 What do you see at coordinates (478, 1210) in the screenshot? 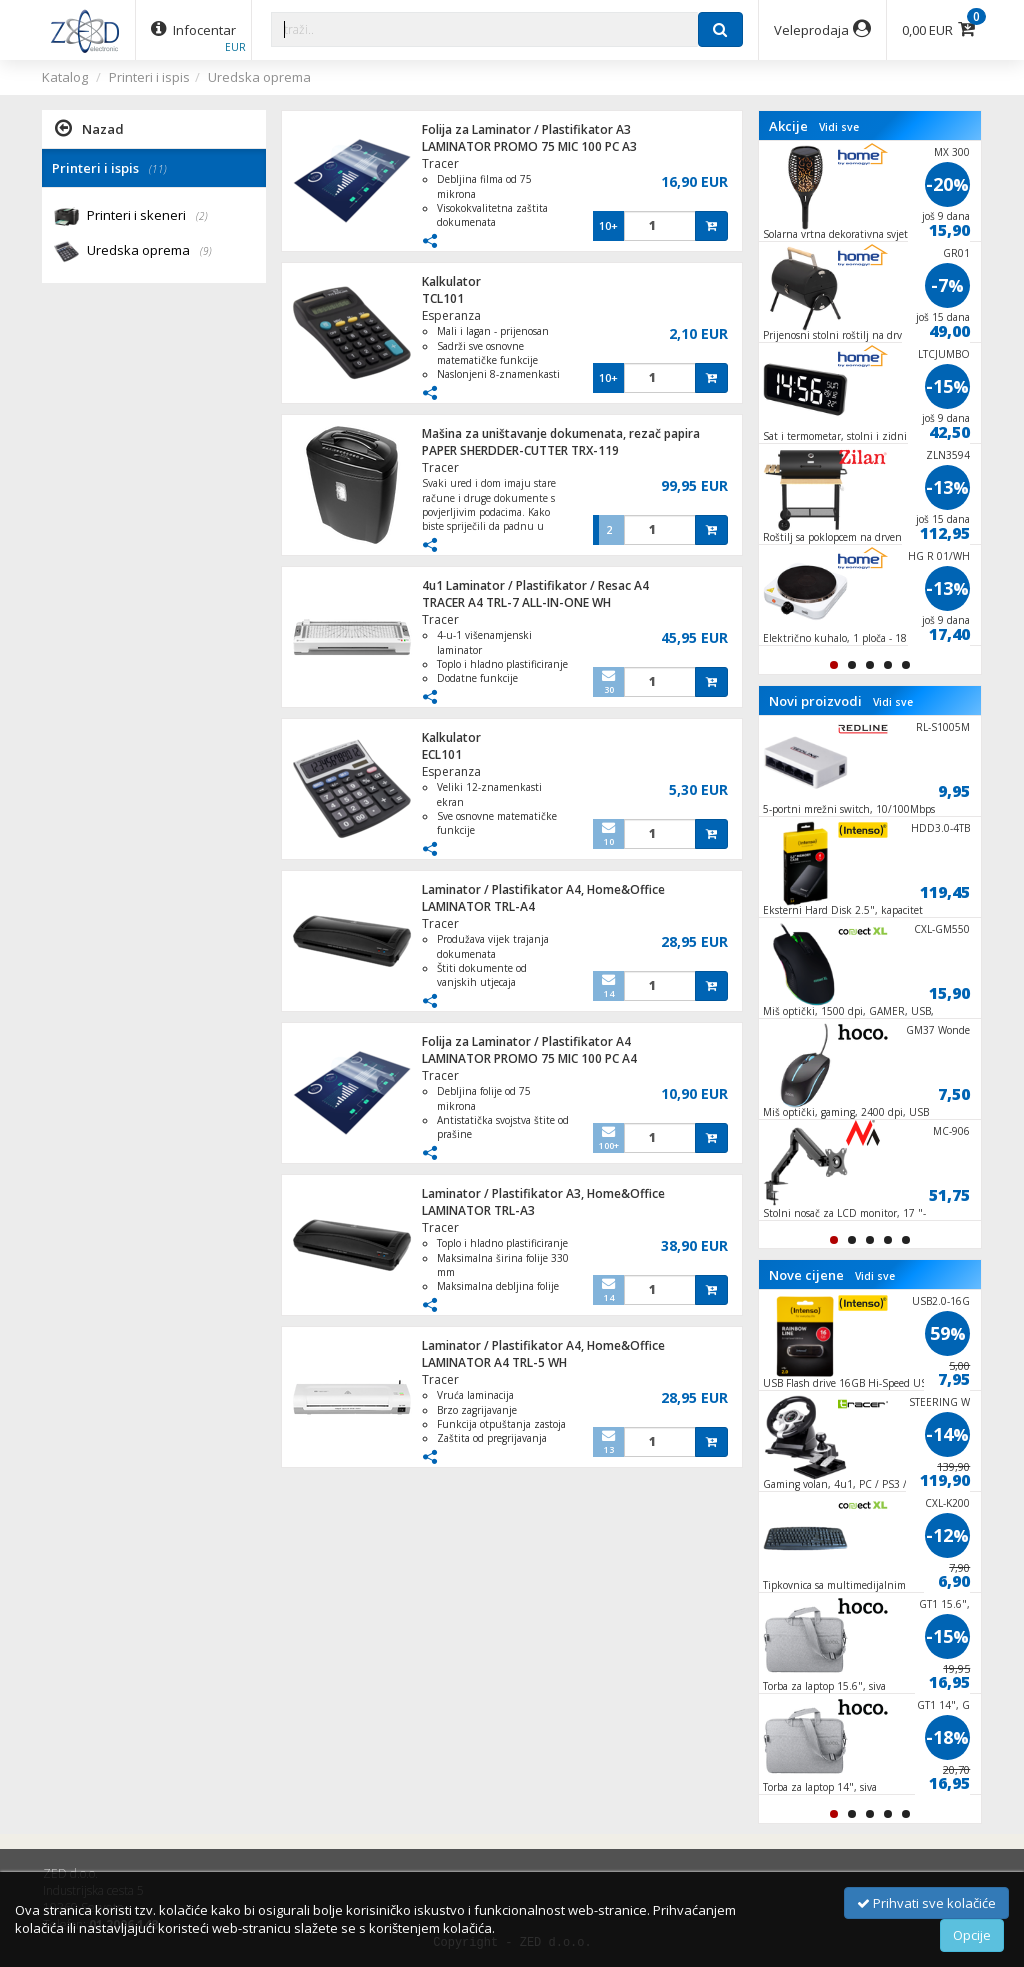
I see `LAMINATOR TRL-A3` at bounding box center [478, 1210].